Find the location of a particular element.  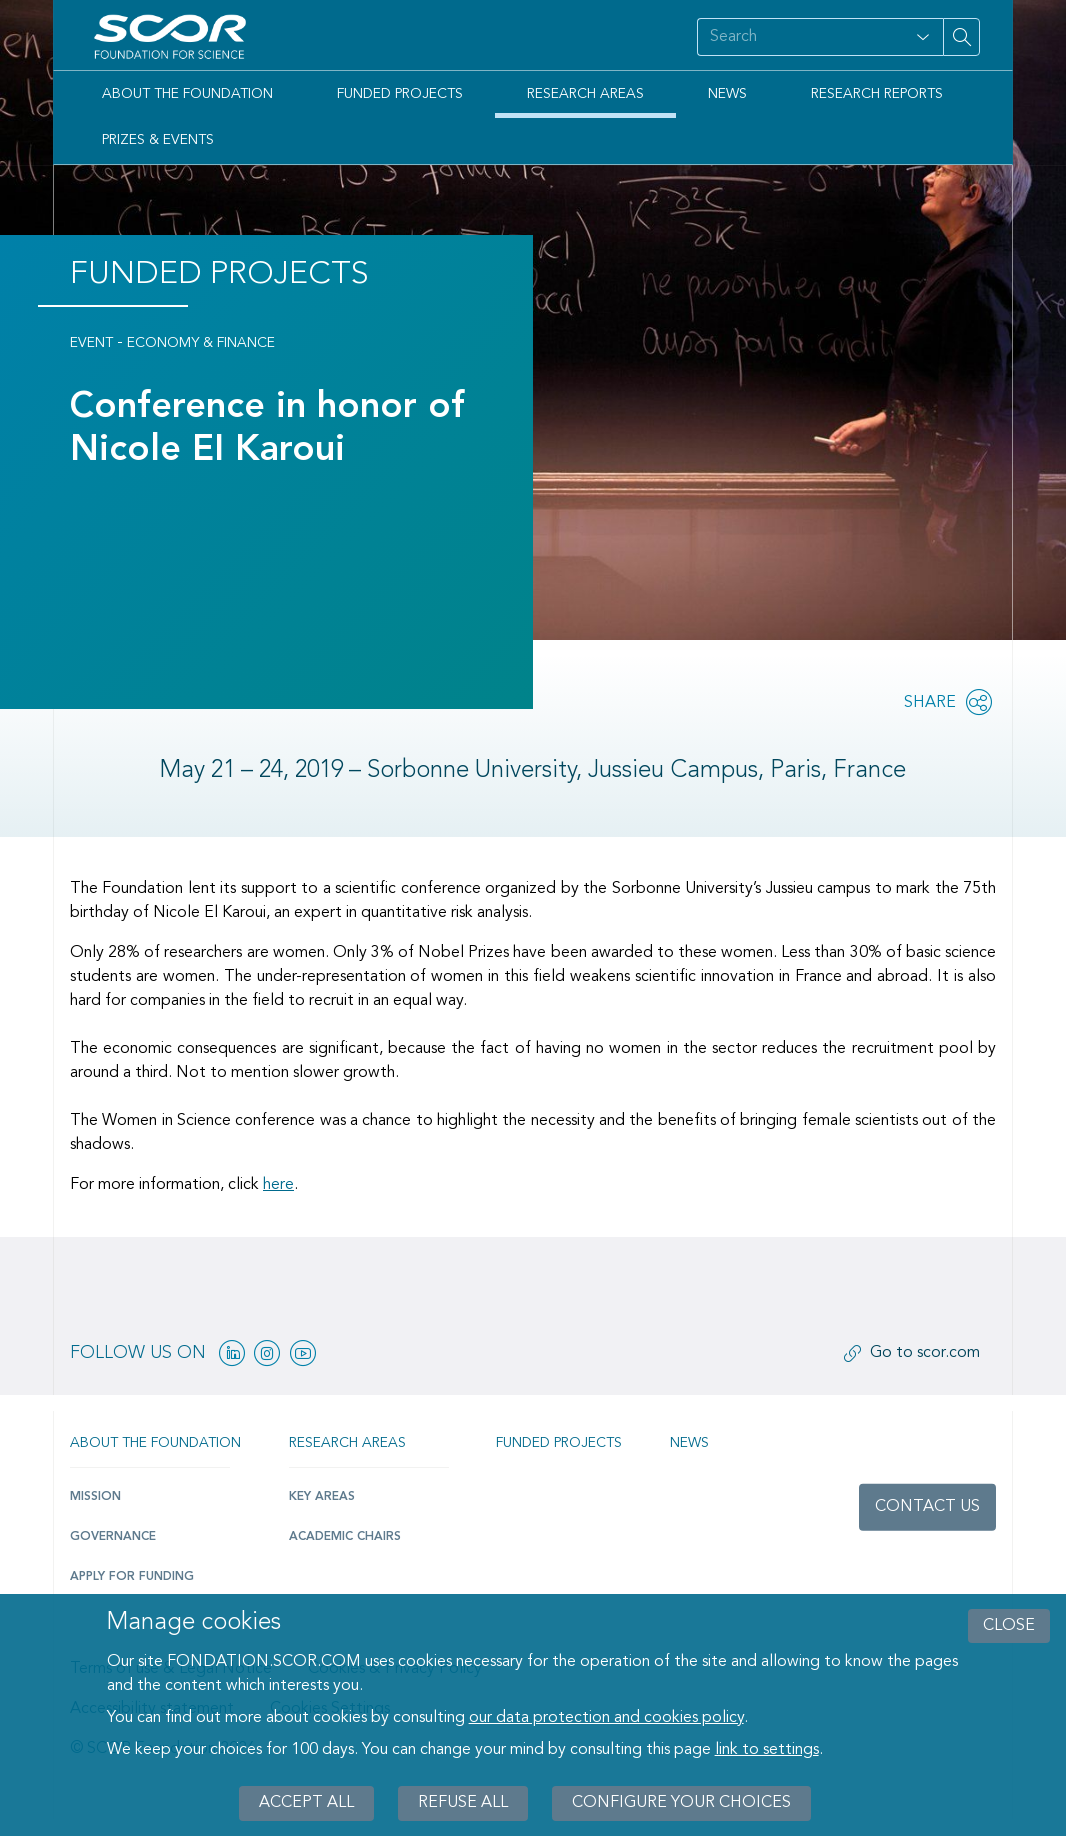

Key Areas is located at coordinates (322, 1497).